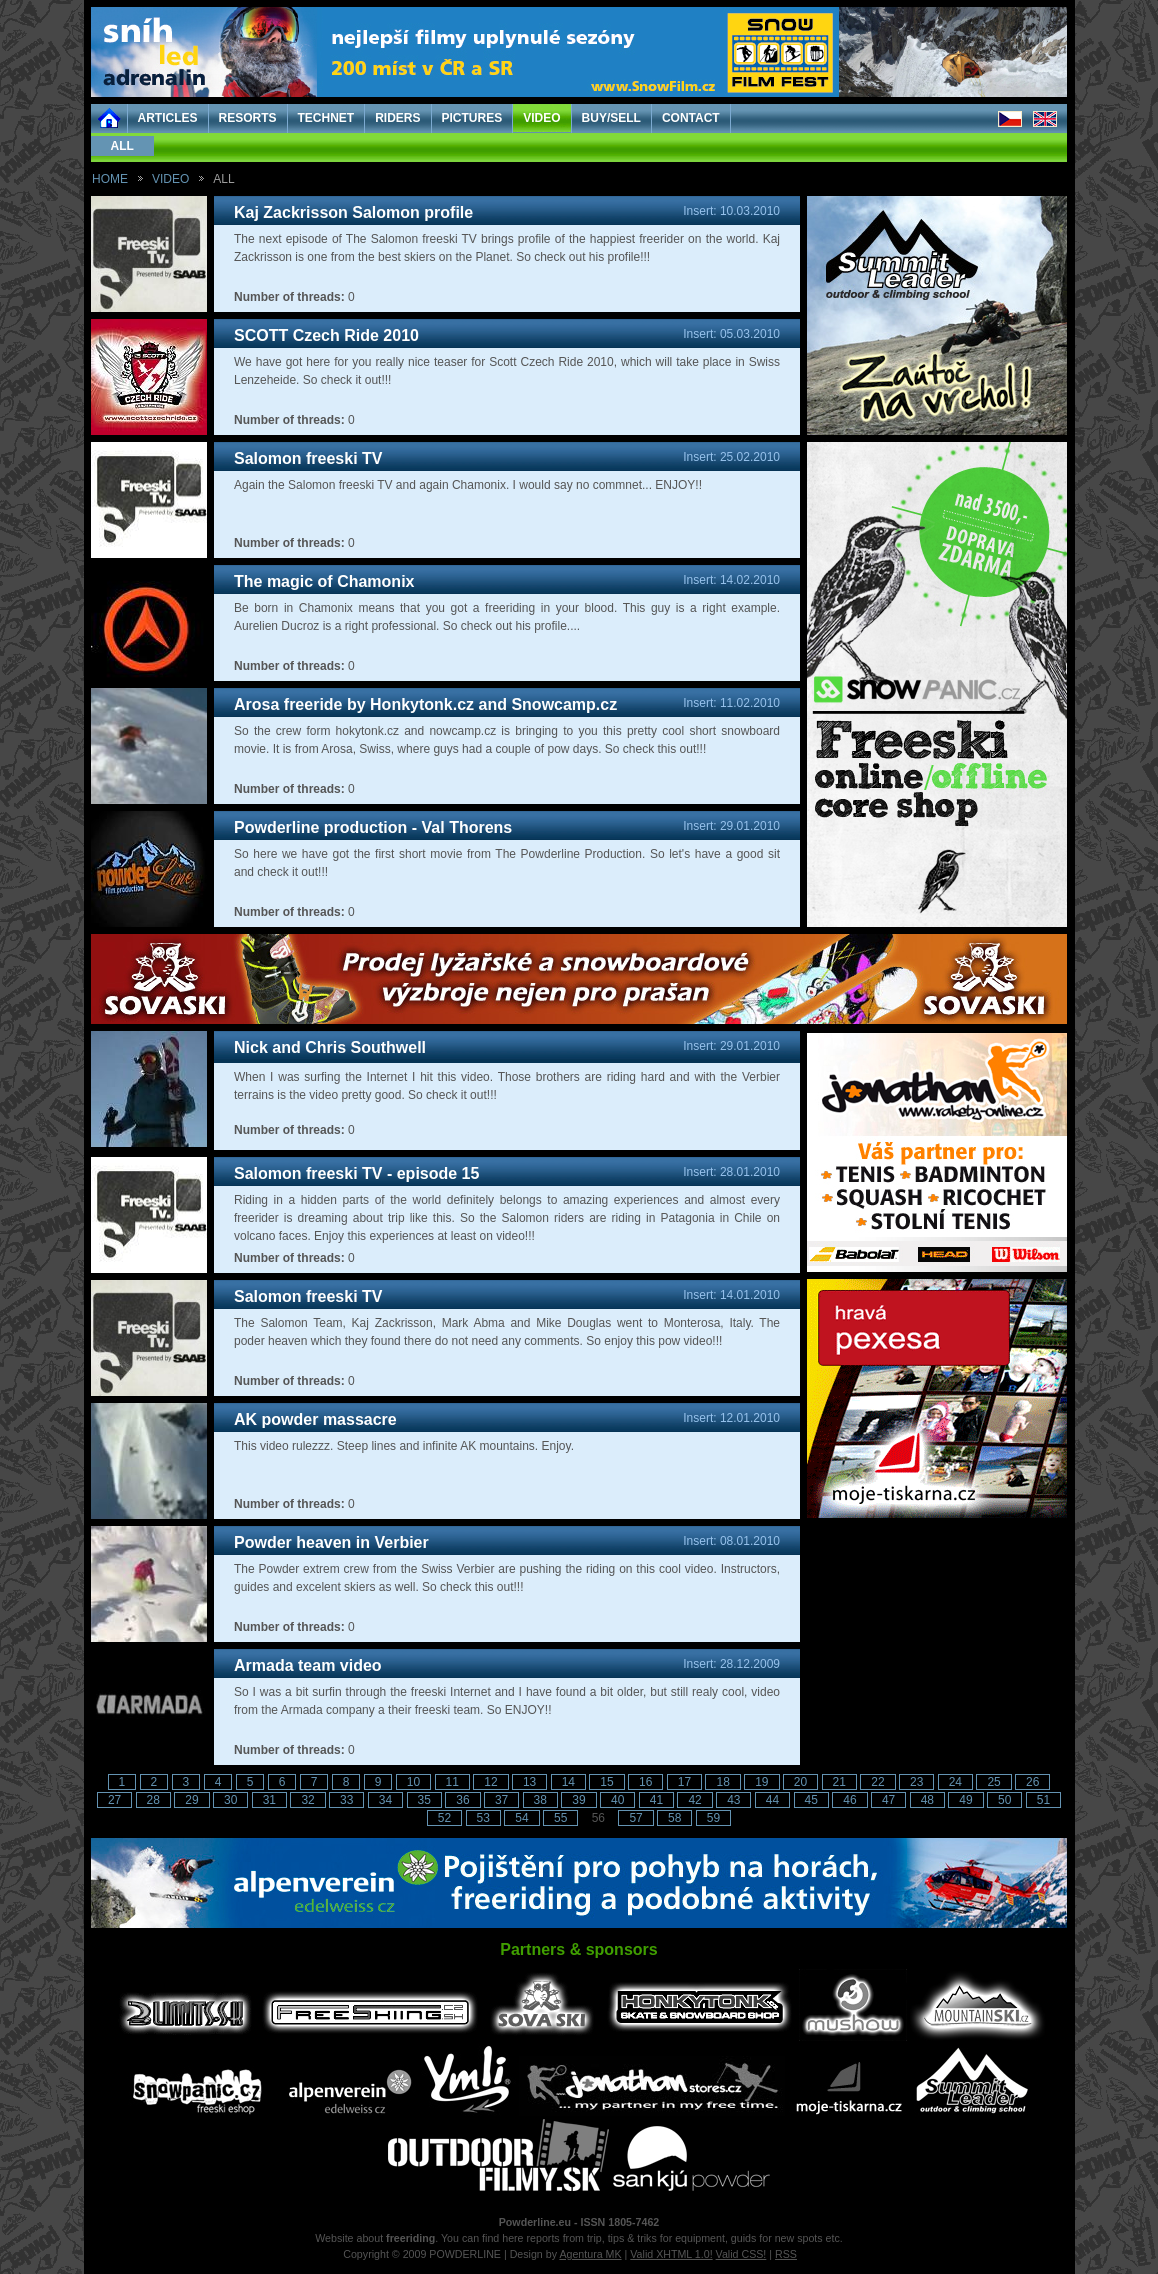  Describe the element at coordinates (611, 118) in the screenshot. I see `BUY/SELL` at that location.